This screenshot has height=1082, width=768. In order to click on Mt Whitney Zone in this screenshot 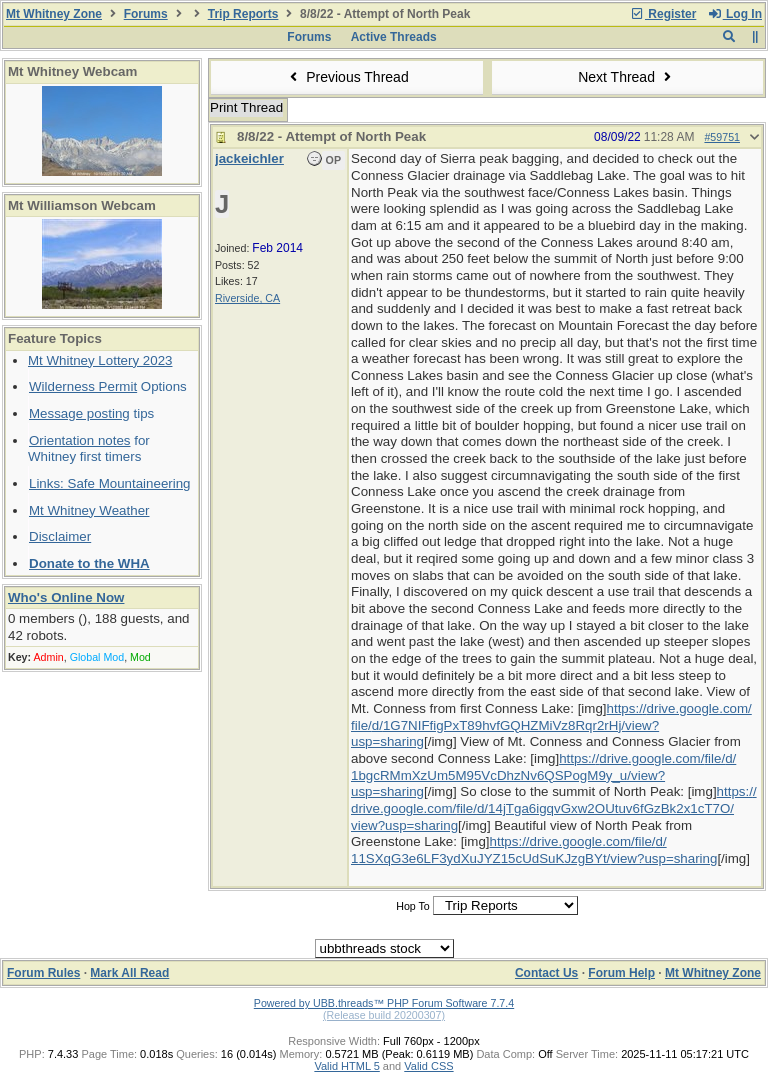, I will do `click(54, 14)`.